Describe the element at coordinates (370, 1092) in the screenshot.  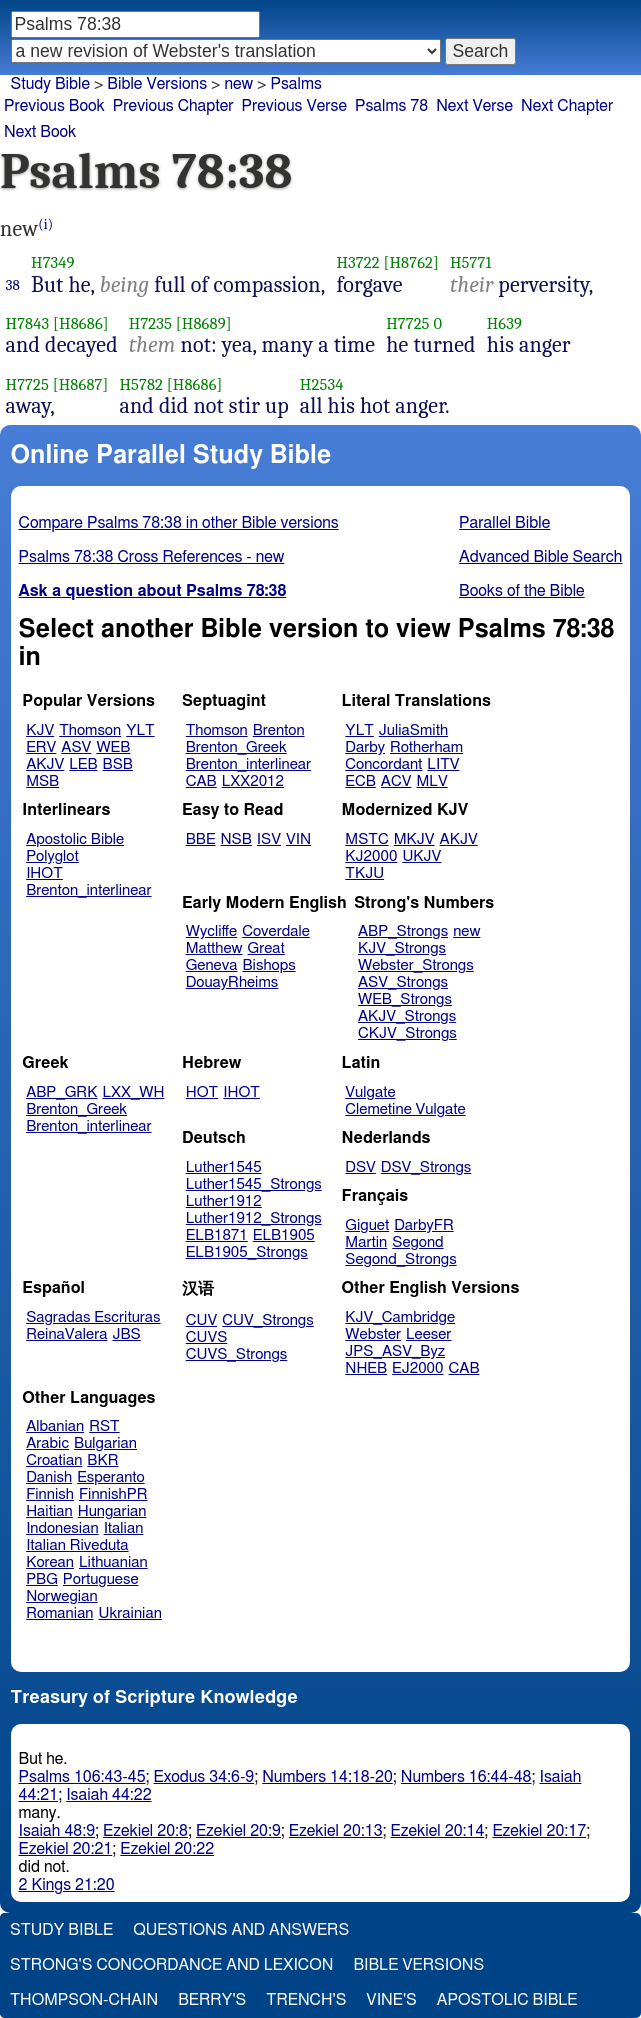
I see `Vulgate` at that location.